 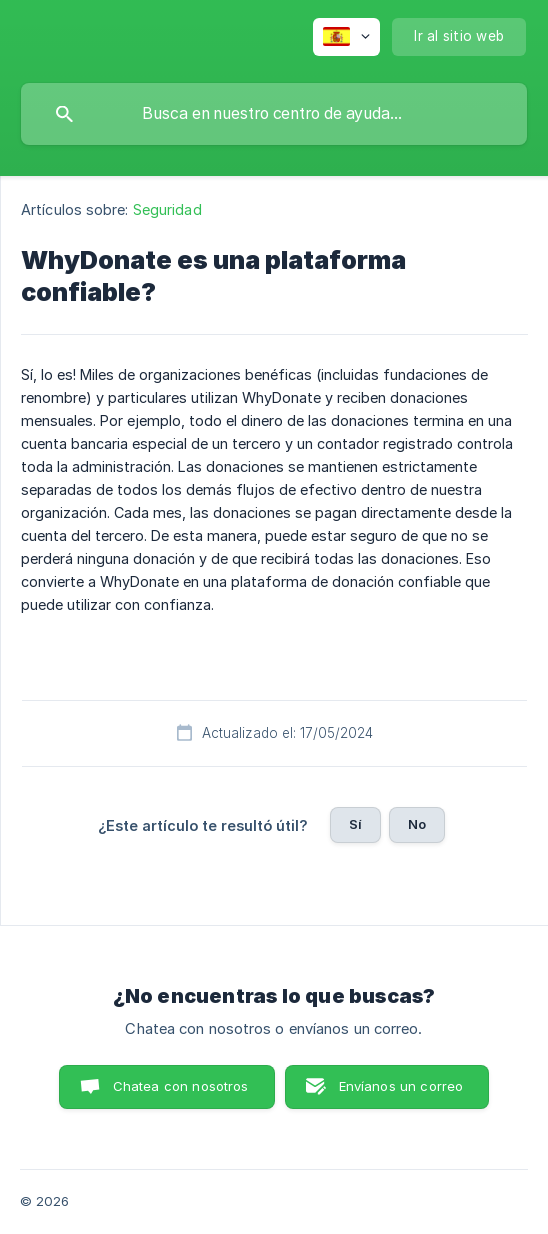 What do you see at coordinates (346, 37) in the screenshot?
I see `[none]` at bounding box center [346, 37].